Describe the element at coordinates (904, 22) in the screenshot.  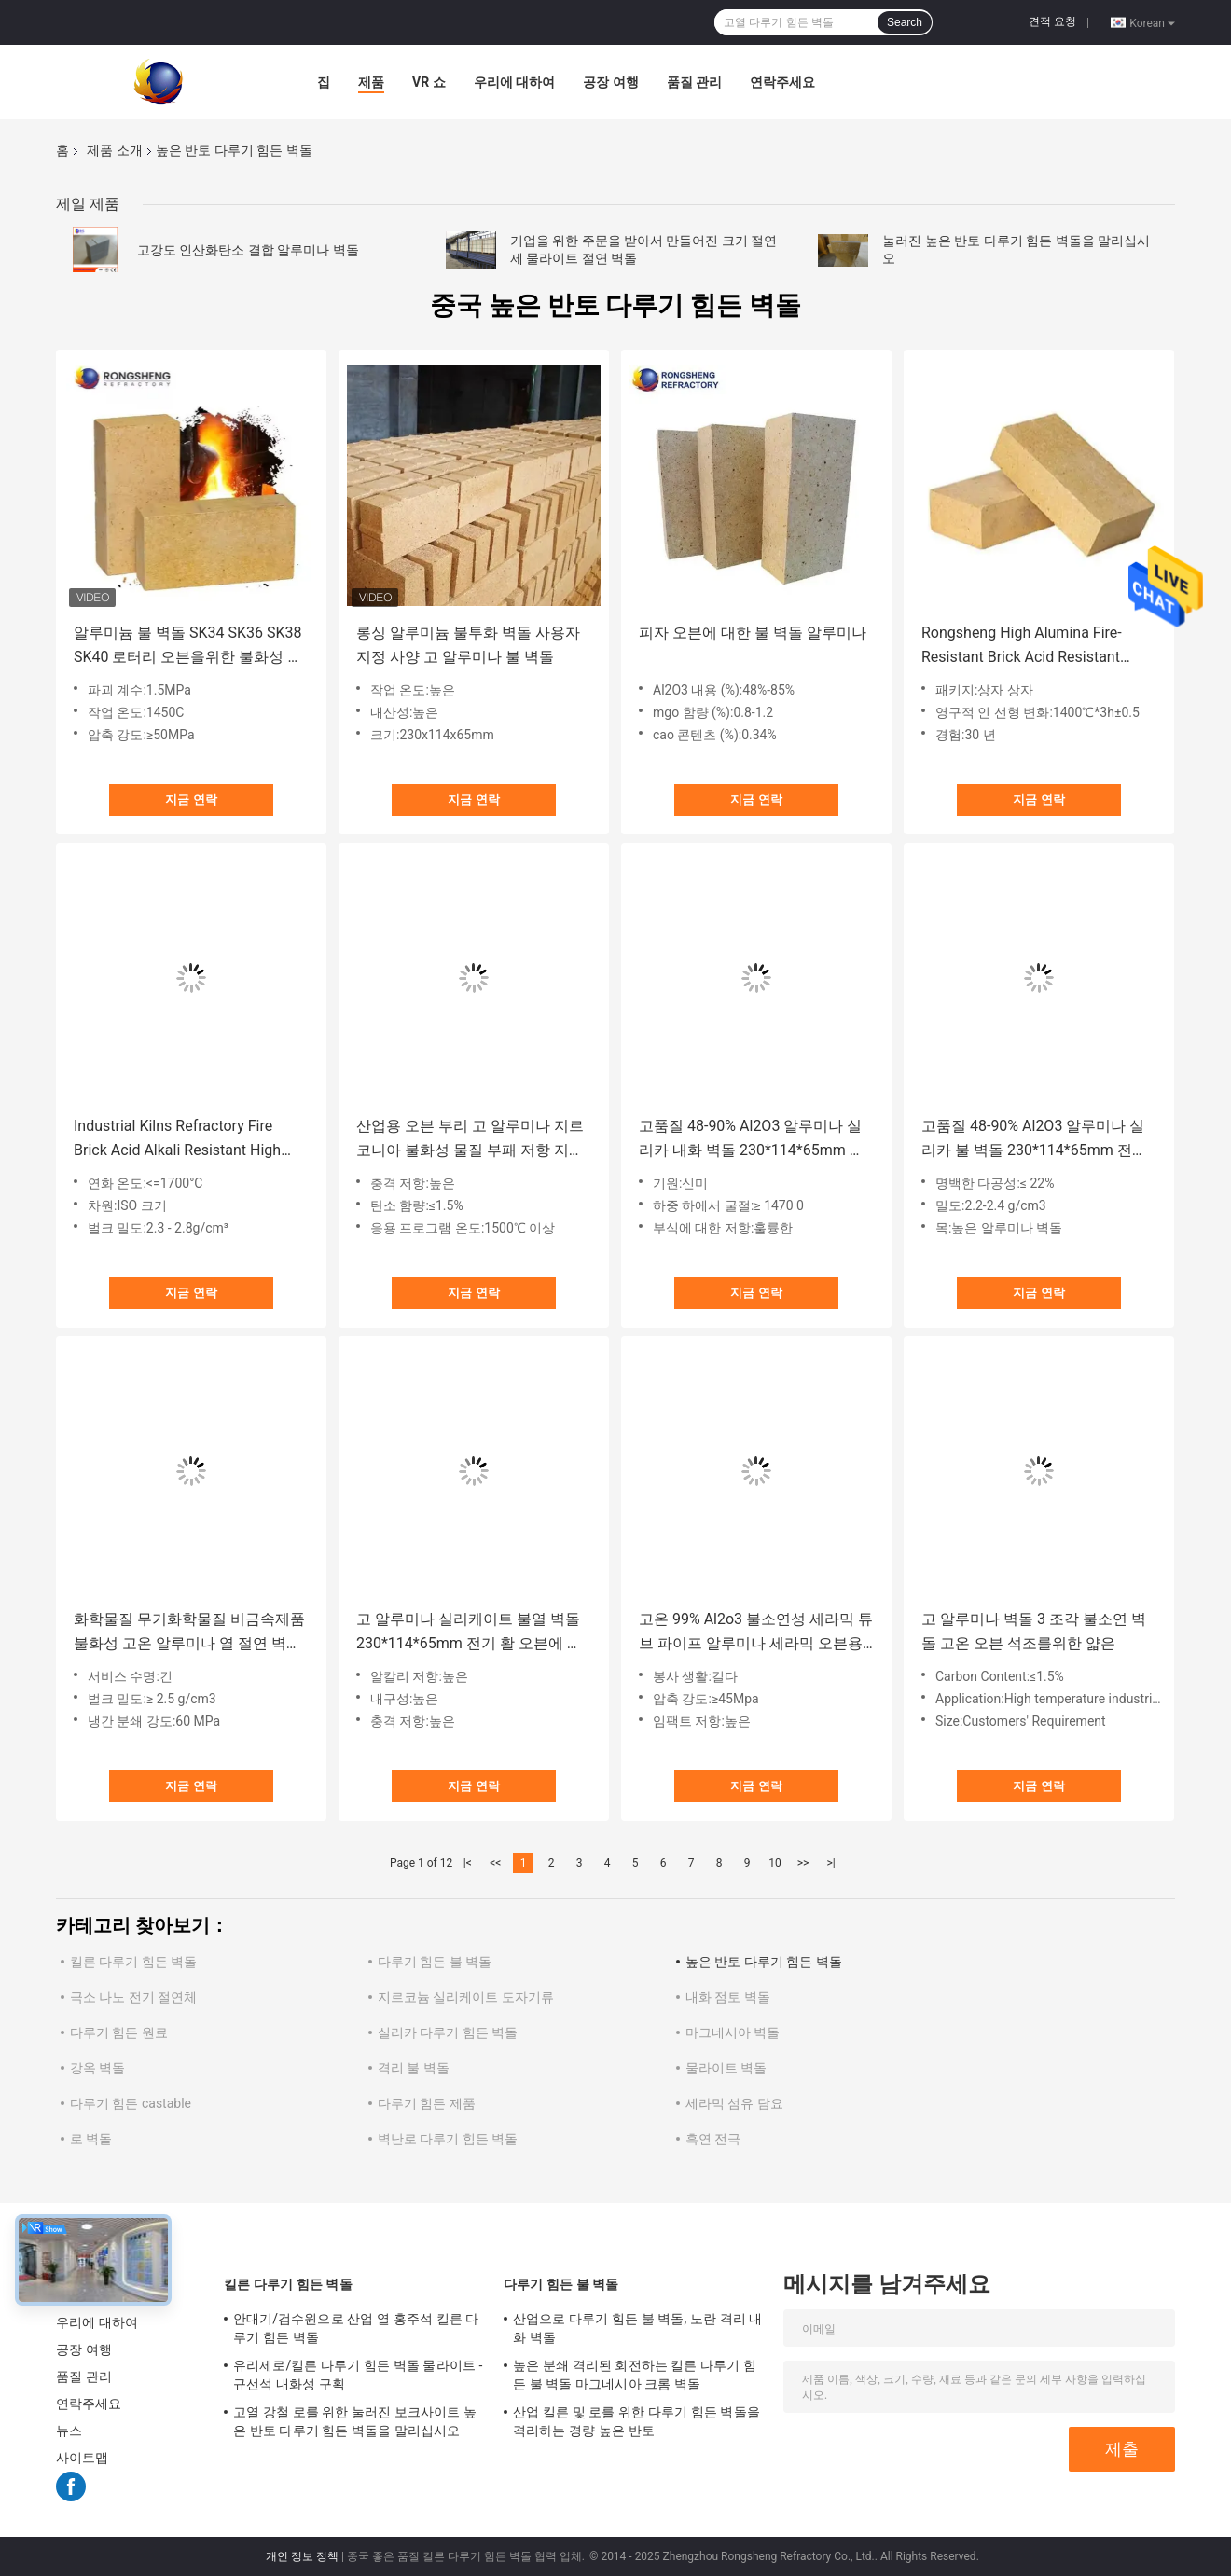
I see `Search` at that location.